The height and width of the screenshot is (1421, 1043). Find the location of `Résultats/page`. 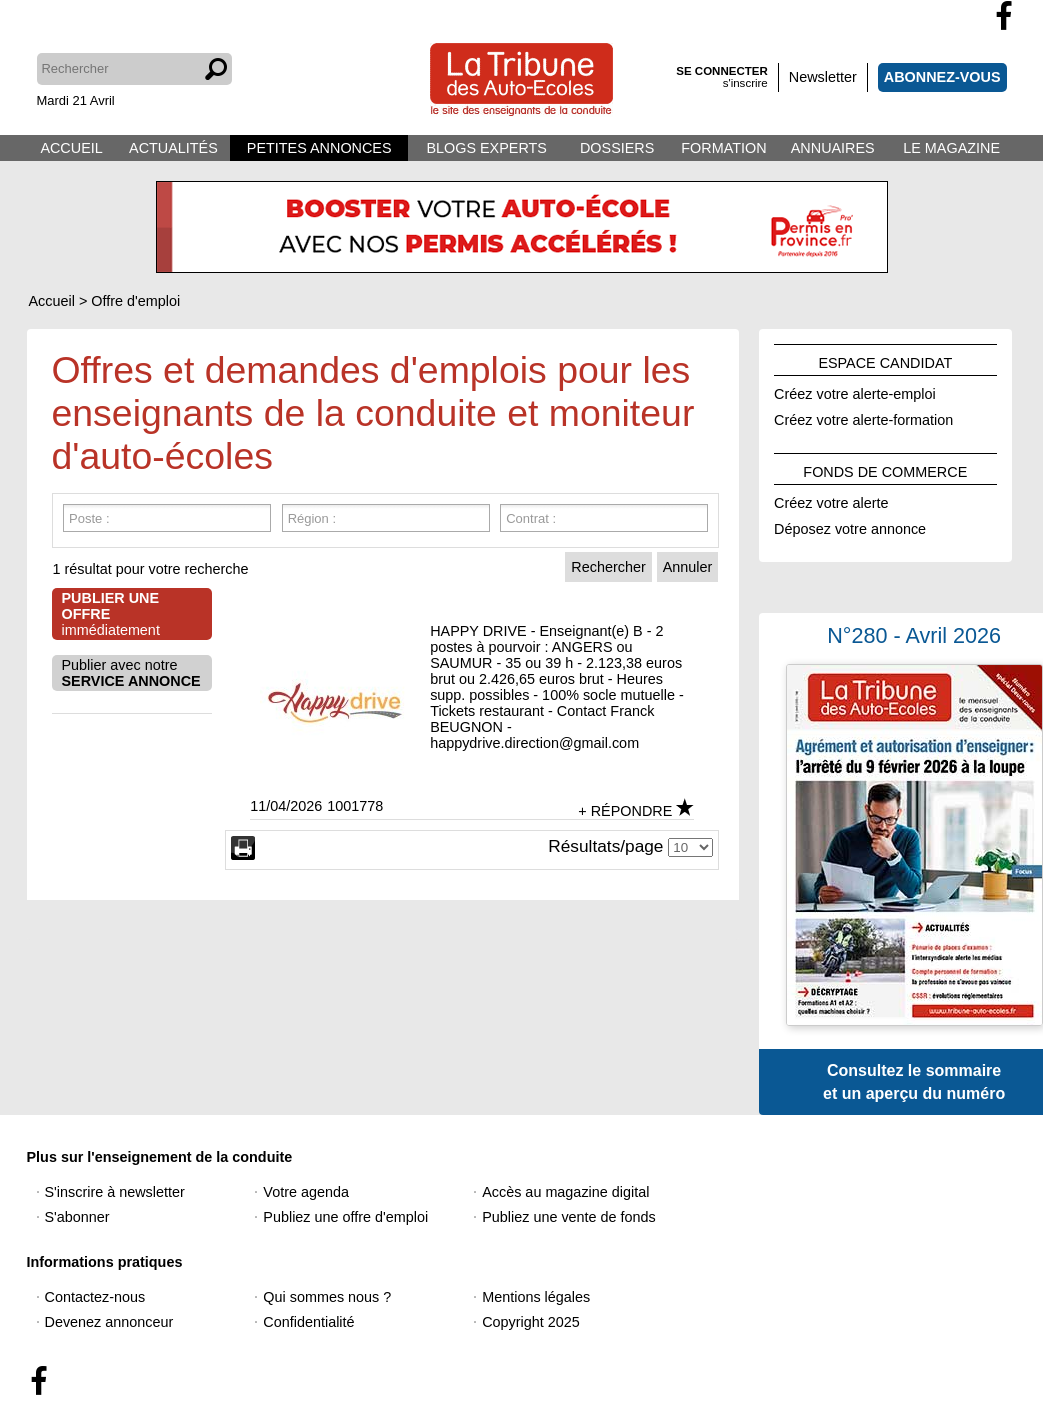

Résultats/page is located at coordinates (605, 846).